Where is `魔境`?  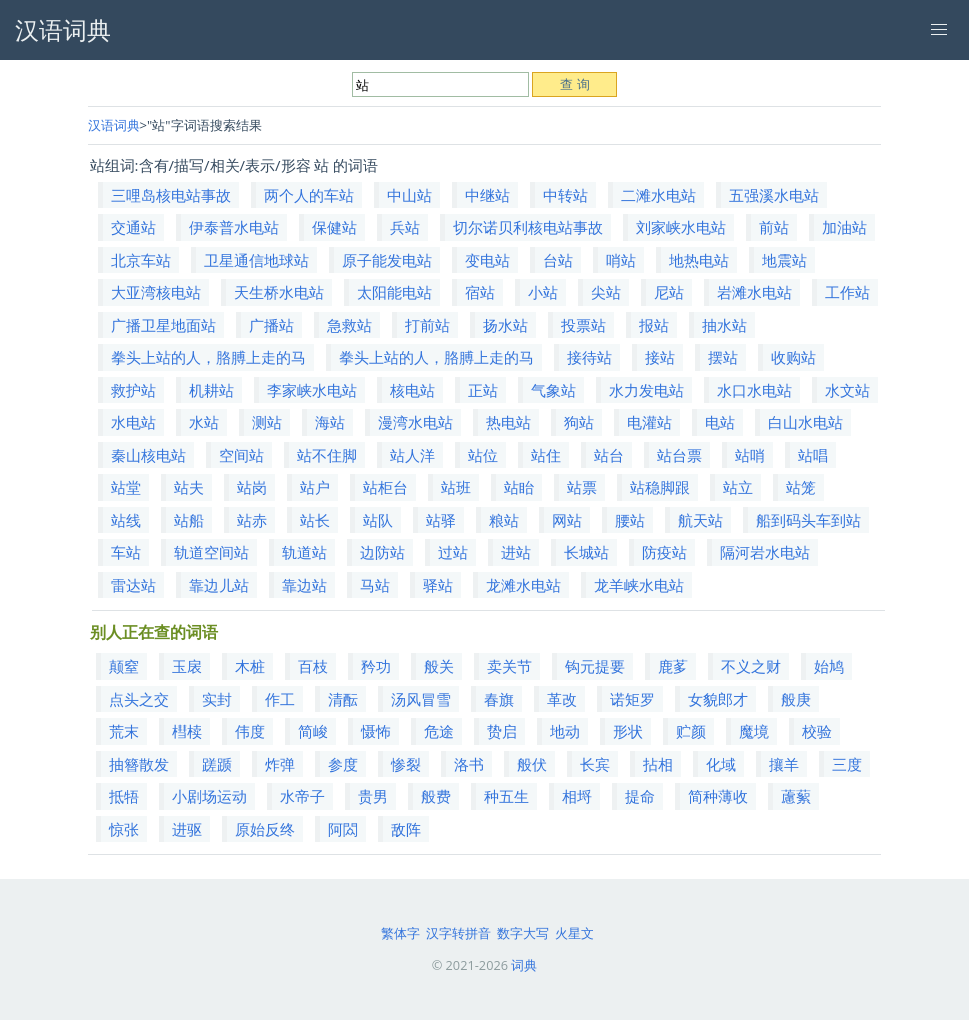
魔境 is located at coordinates (754, 731).